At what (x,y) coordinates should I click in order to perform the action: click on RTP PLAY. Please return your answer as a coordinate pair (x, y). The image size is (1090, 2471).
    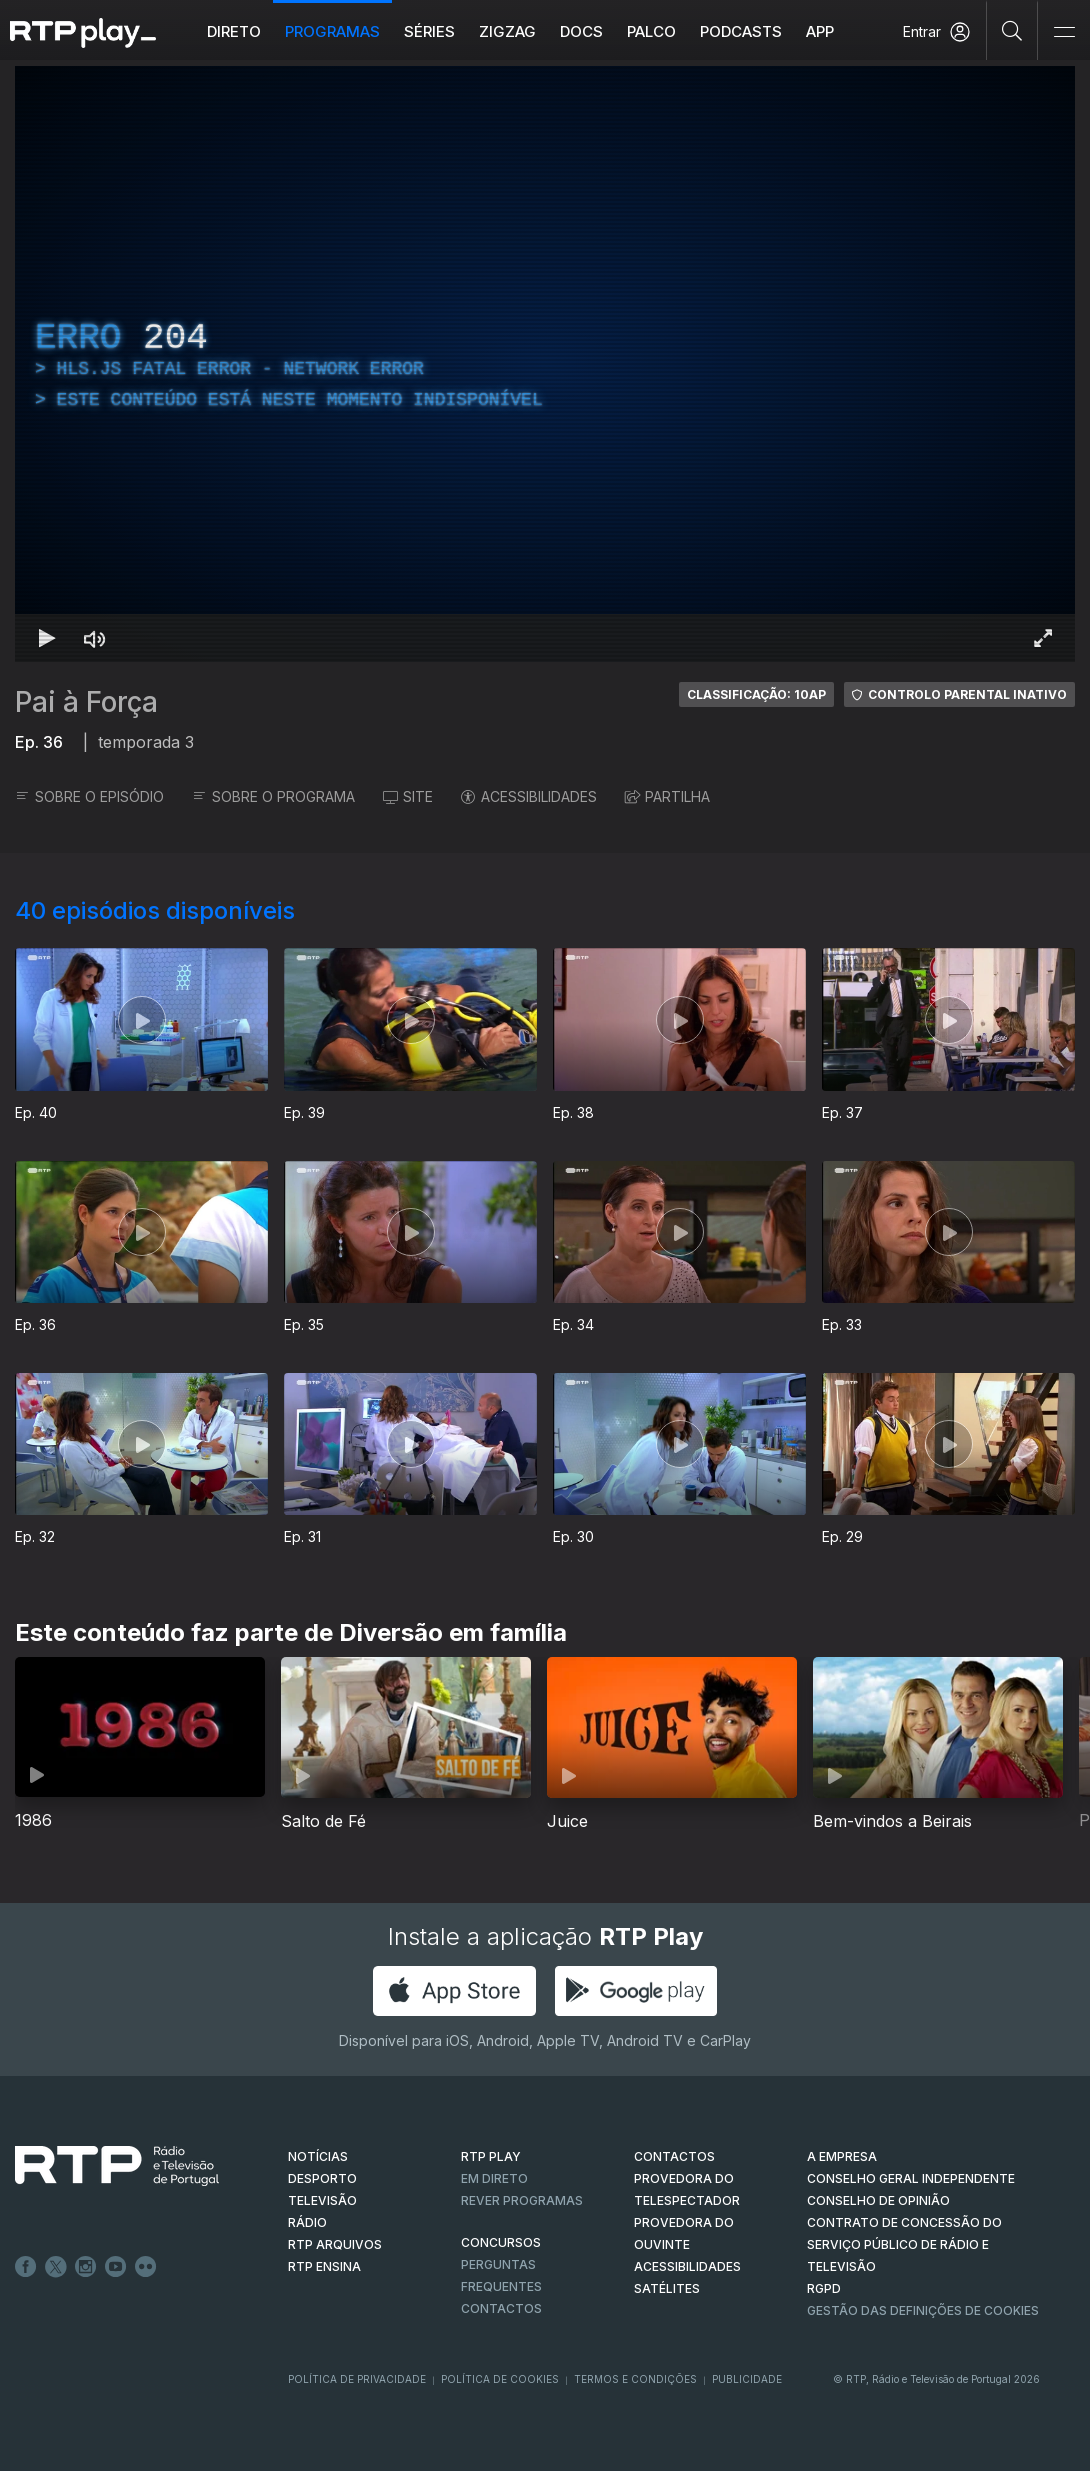
    Looking at the image, I should click on (491, 2156).